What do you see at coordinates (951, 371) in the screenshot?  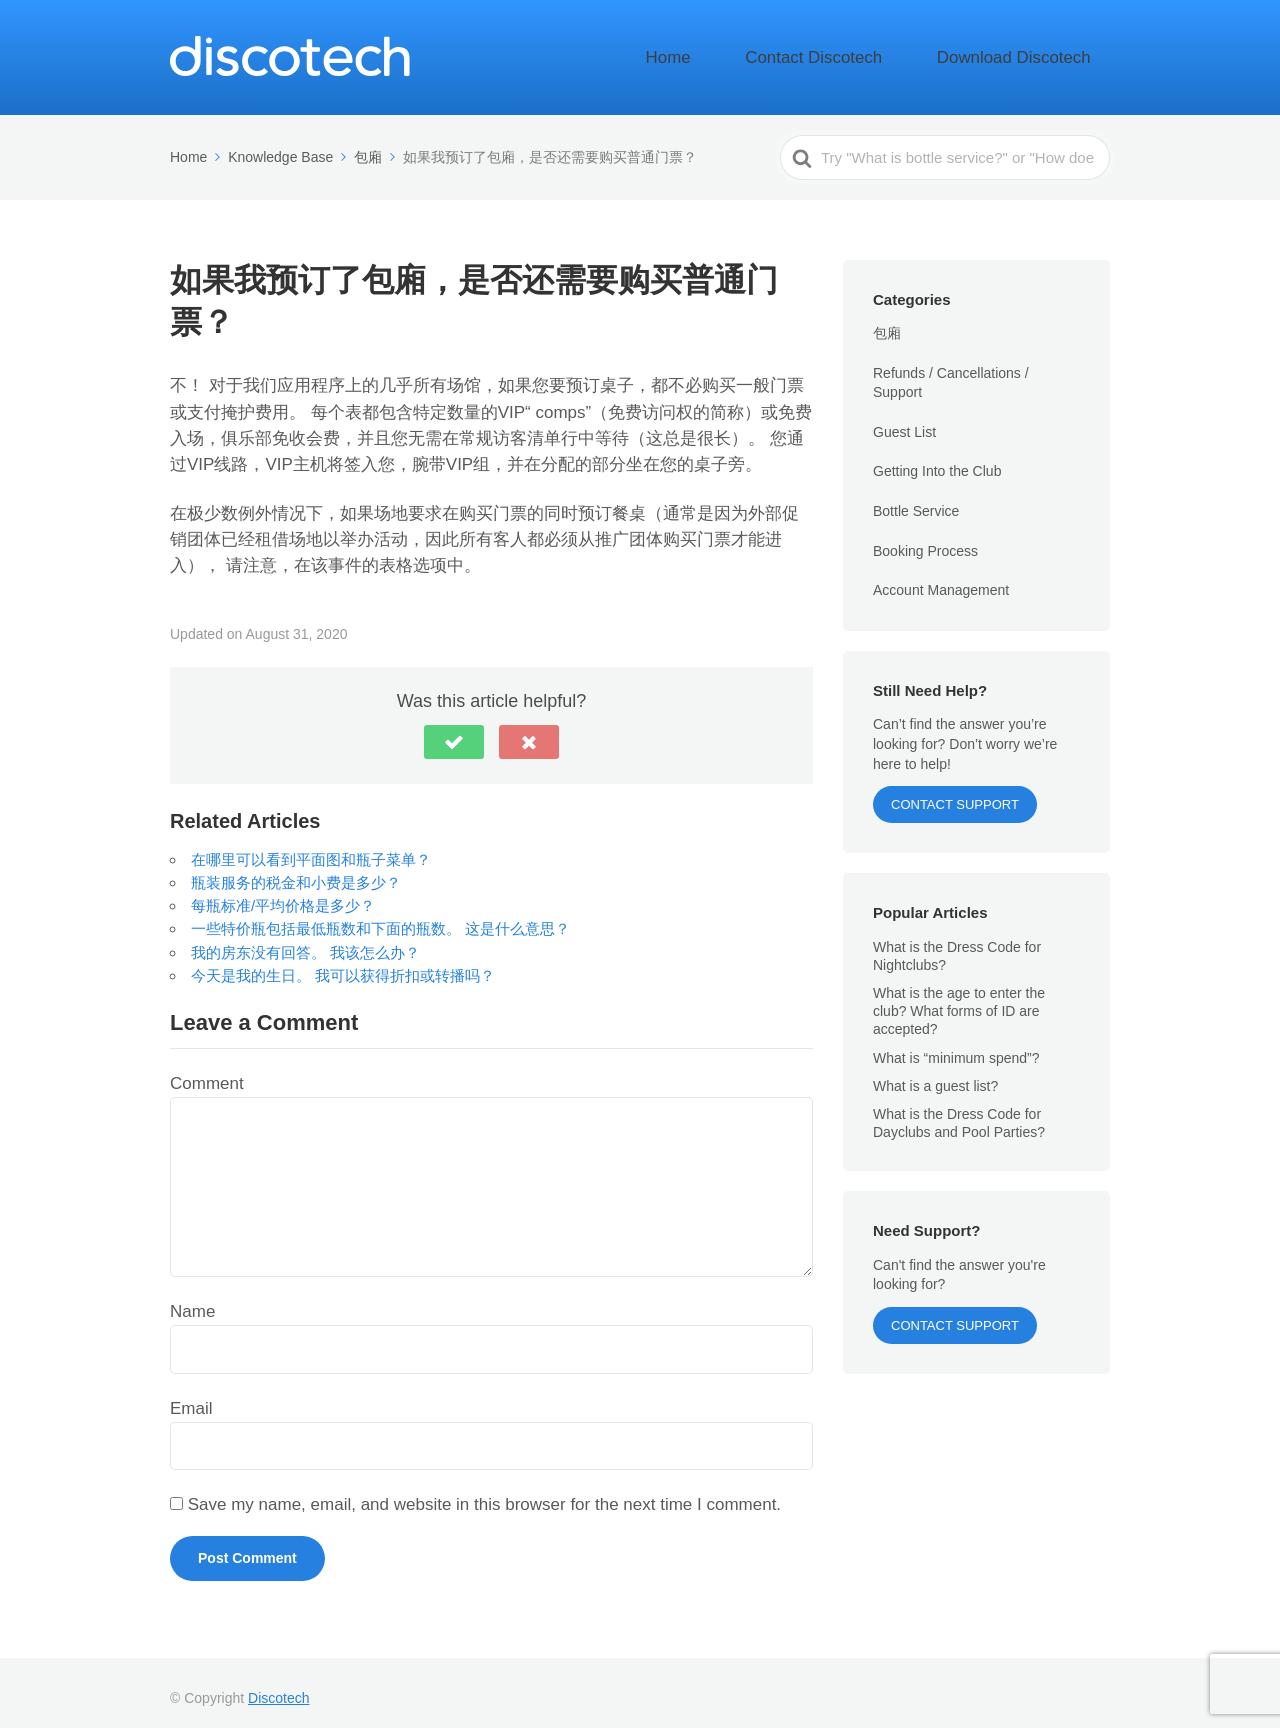 I see `Refunds / Cancellations / Support` at bounding box center [951, 371].